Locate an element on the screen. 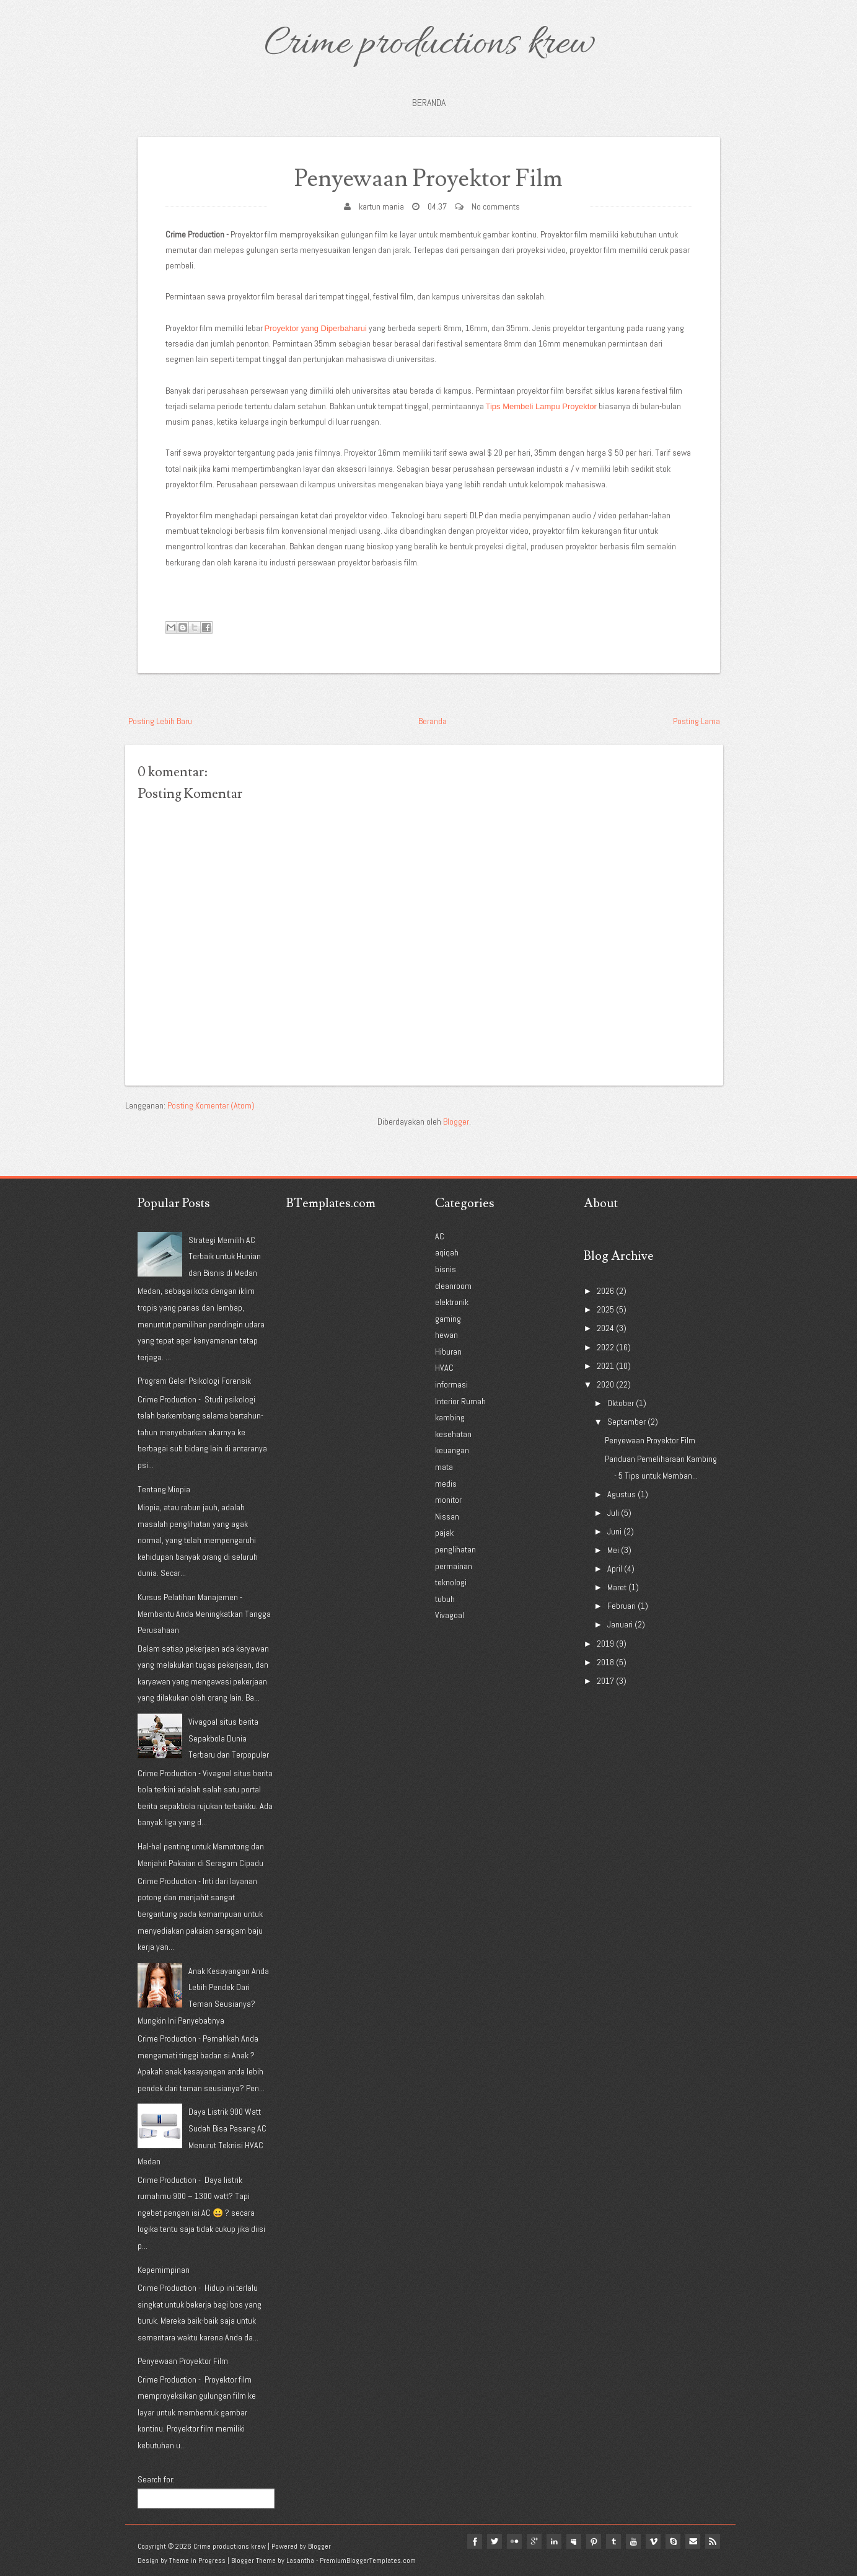  kesehatan is located at coordinates (453, 1434).